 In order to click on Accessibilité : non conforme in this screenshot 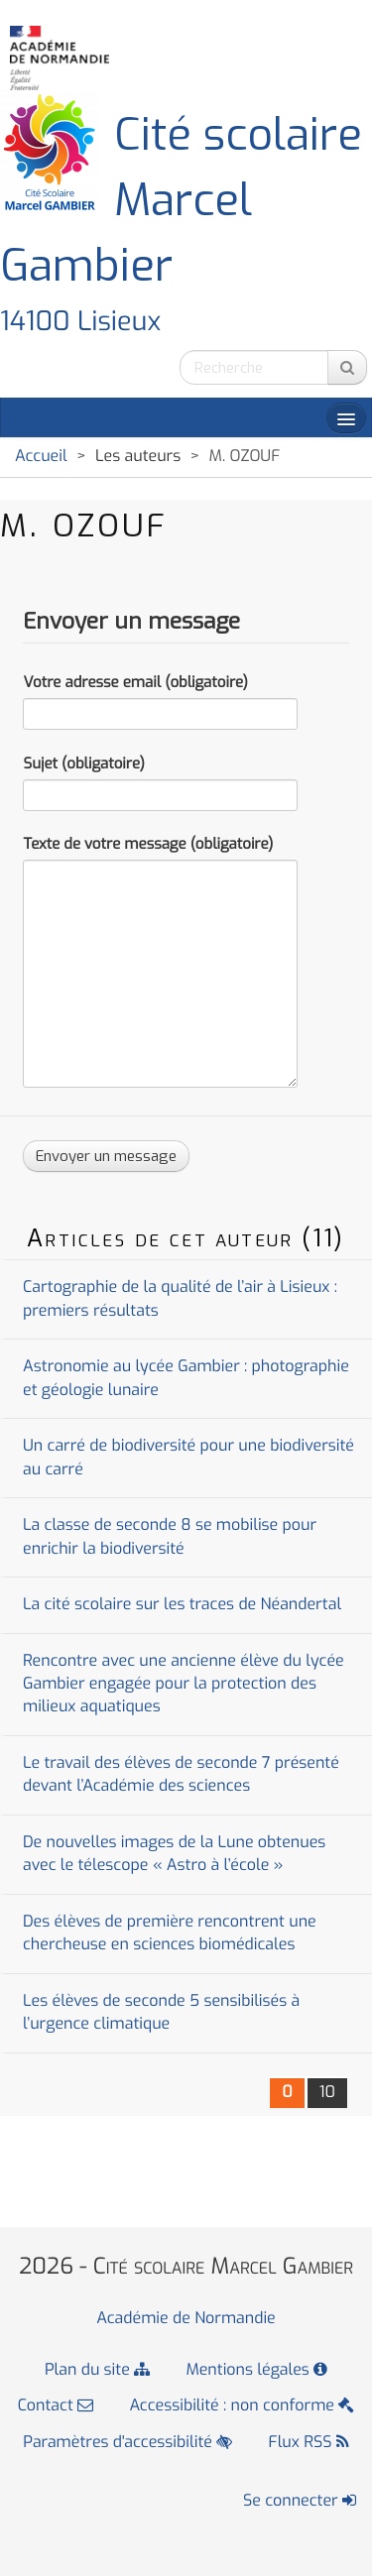, I will do `click(241, 2406)`.